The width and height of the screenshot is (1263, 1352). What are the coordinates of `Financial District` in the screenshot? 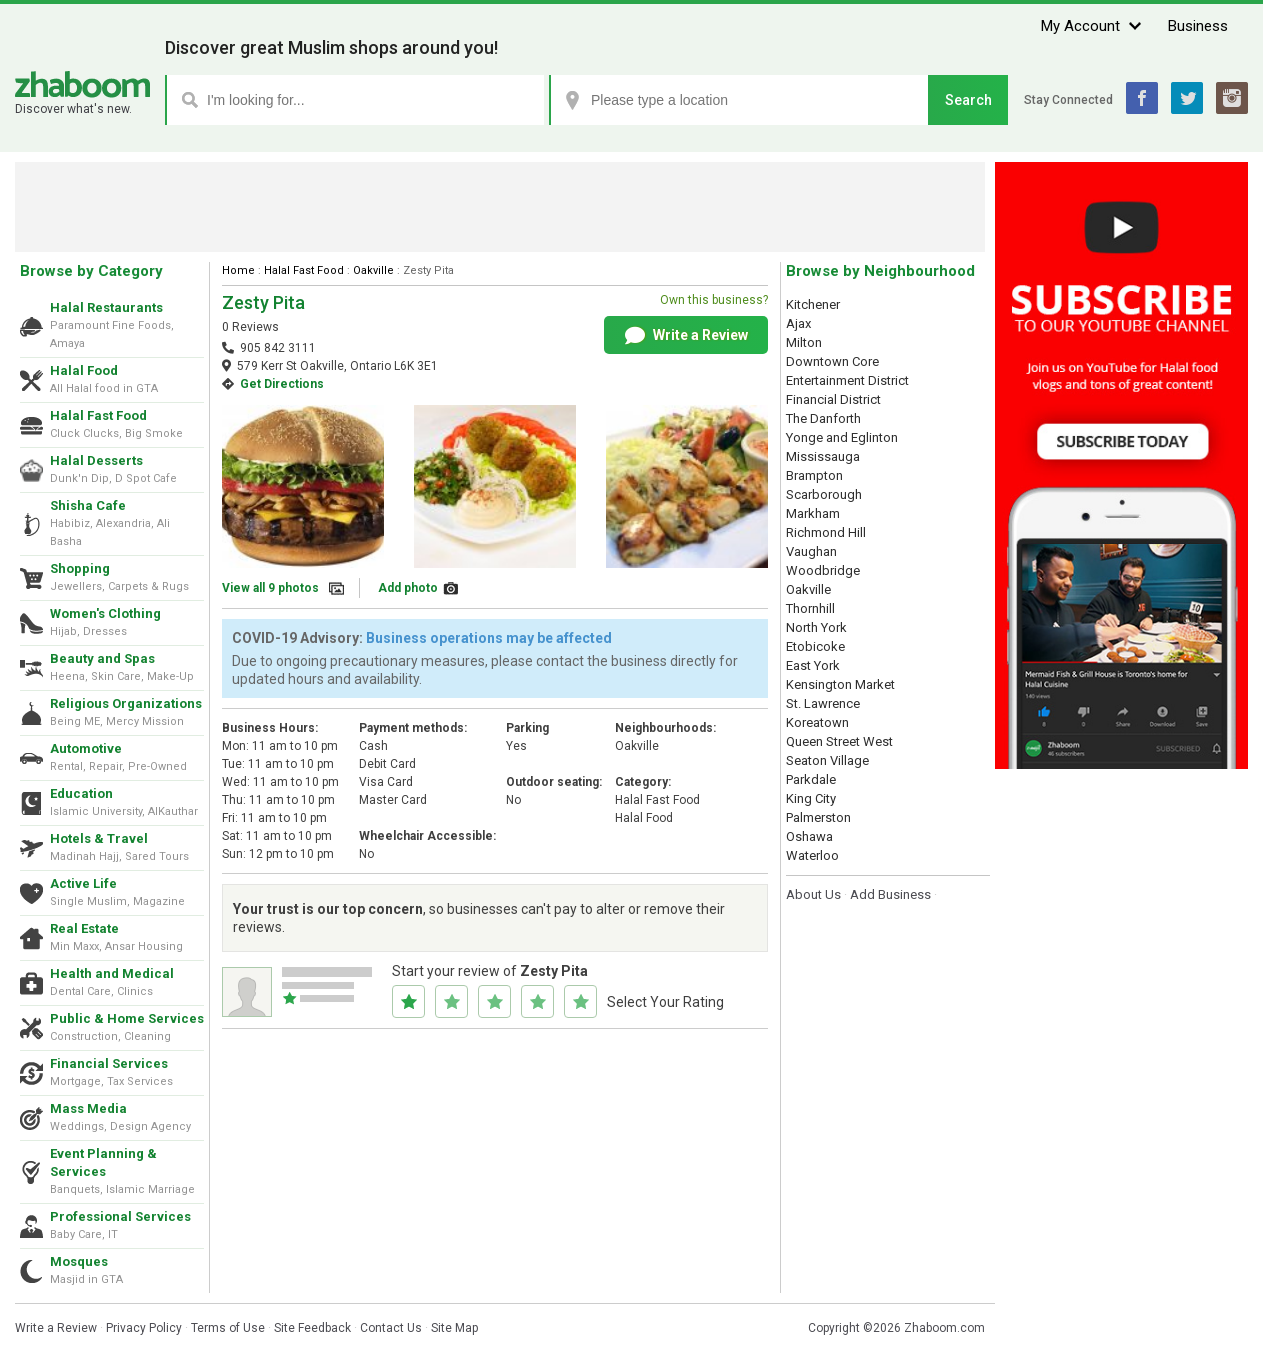 It's located at (833, 399).